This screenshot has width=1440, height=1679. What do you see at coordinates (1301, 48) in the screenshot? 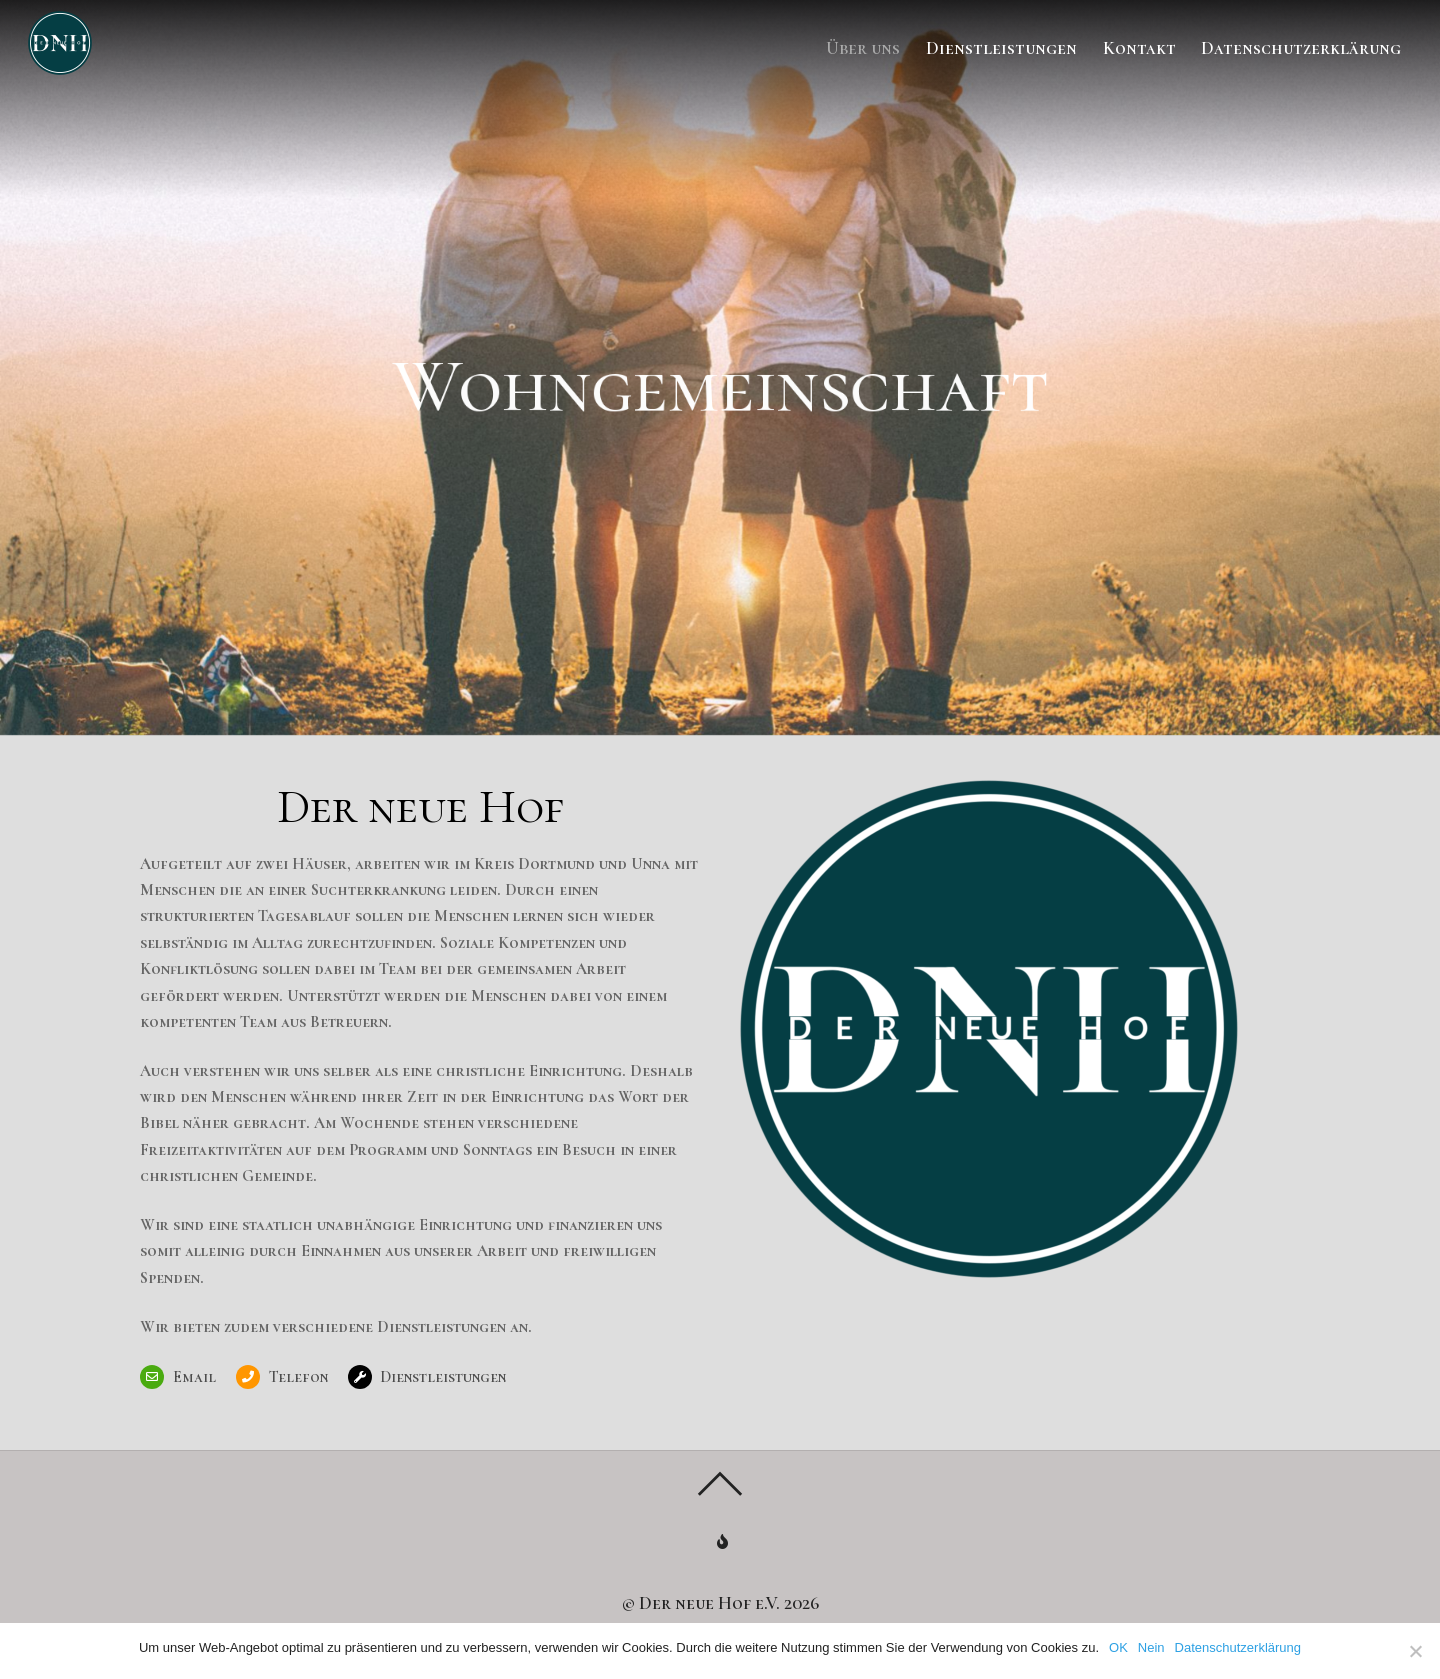
I see `Datenschutzerklärung` at bounding box center [1301, 48].